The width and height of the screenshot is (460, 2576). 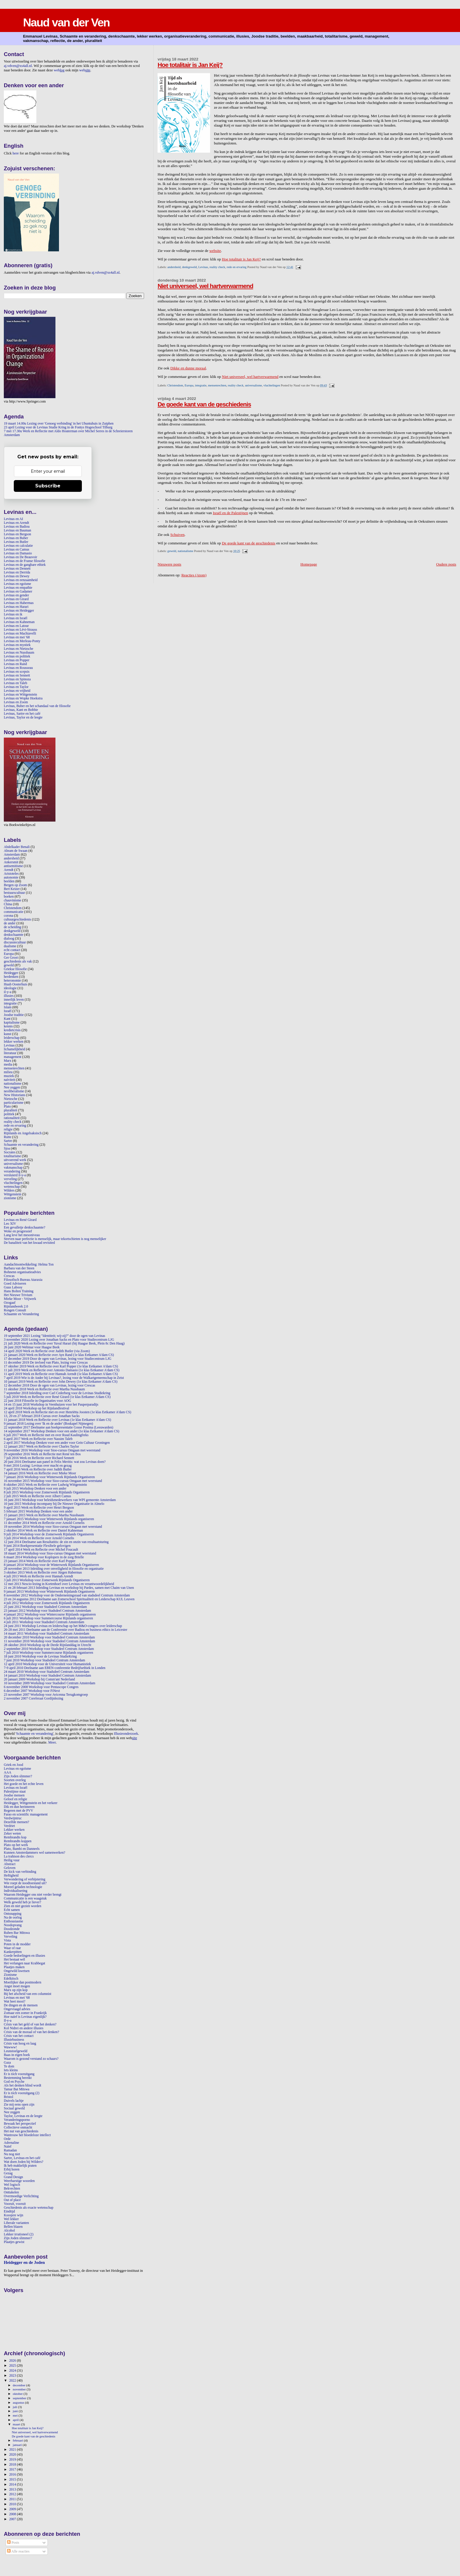 I want to click on 20 juni 2016 Deelname aan panel in Felix Meritis: wat zou Levinas doen?, so click(x=55, y=1462).